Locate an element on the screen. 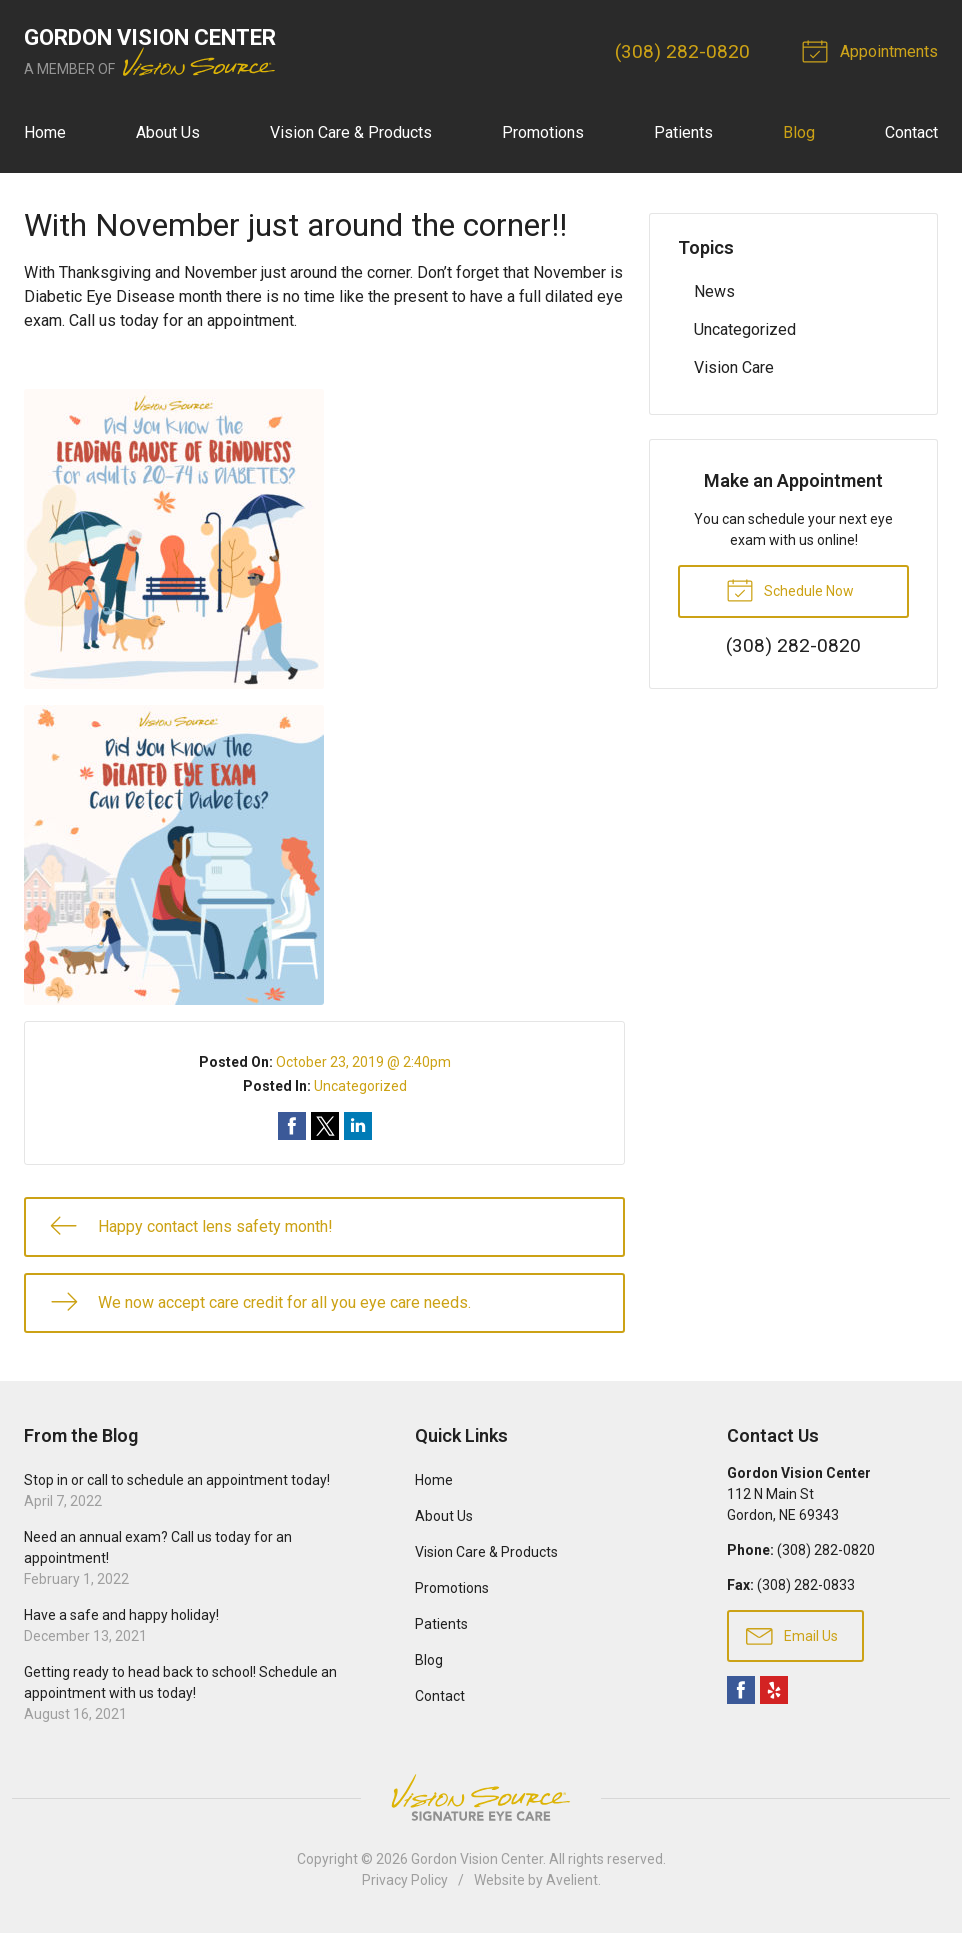 This screenshot has height=1933, width=962. (308) 282-0820 is located at coordinates (682, 51).